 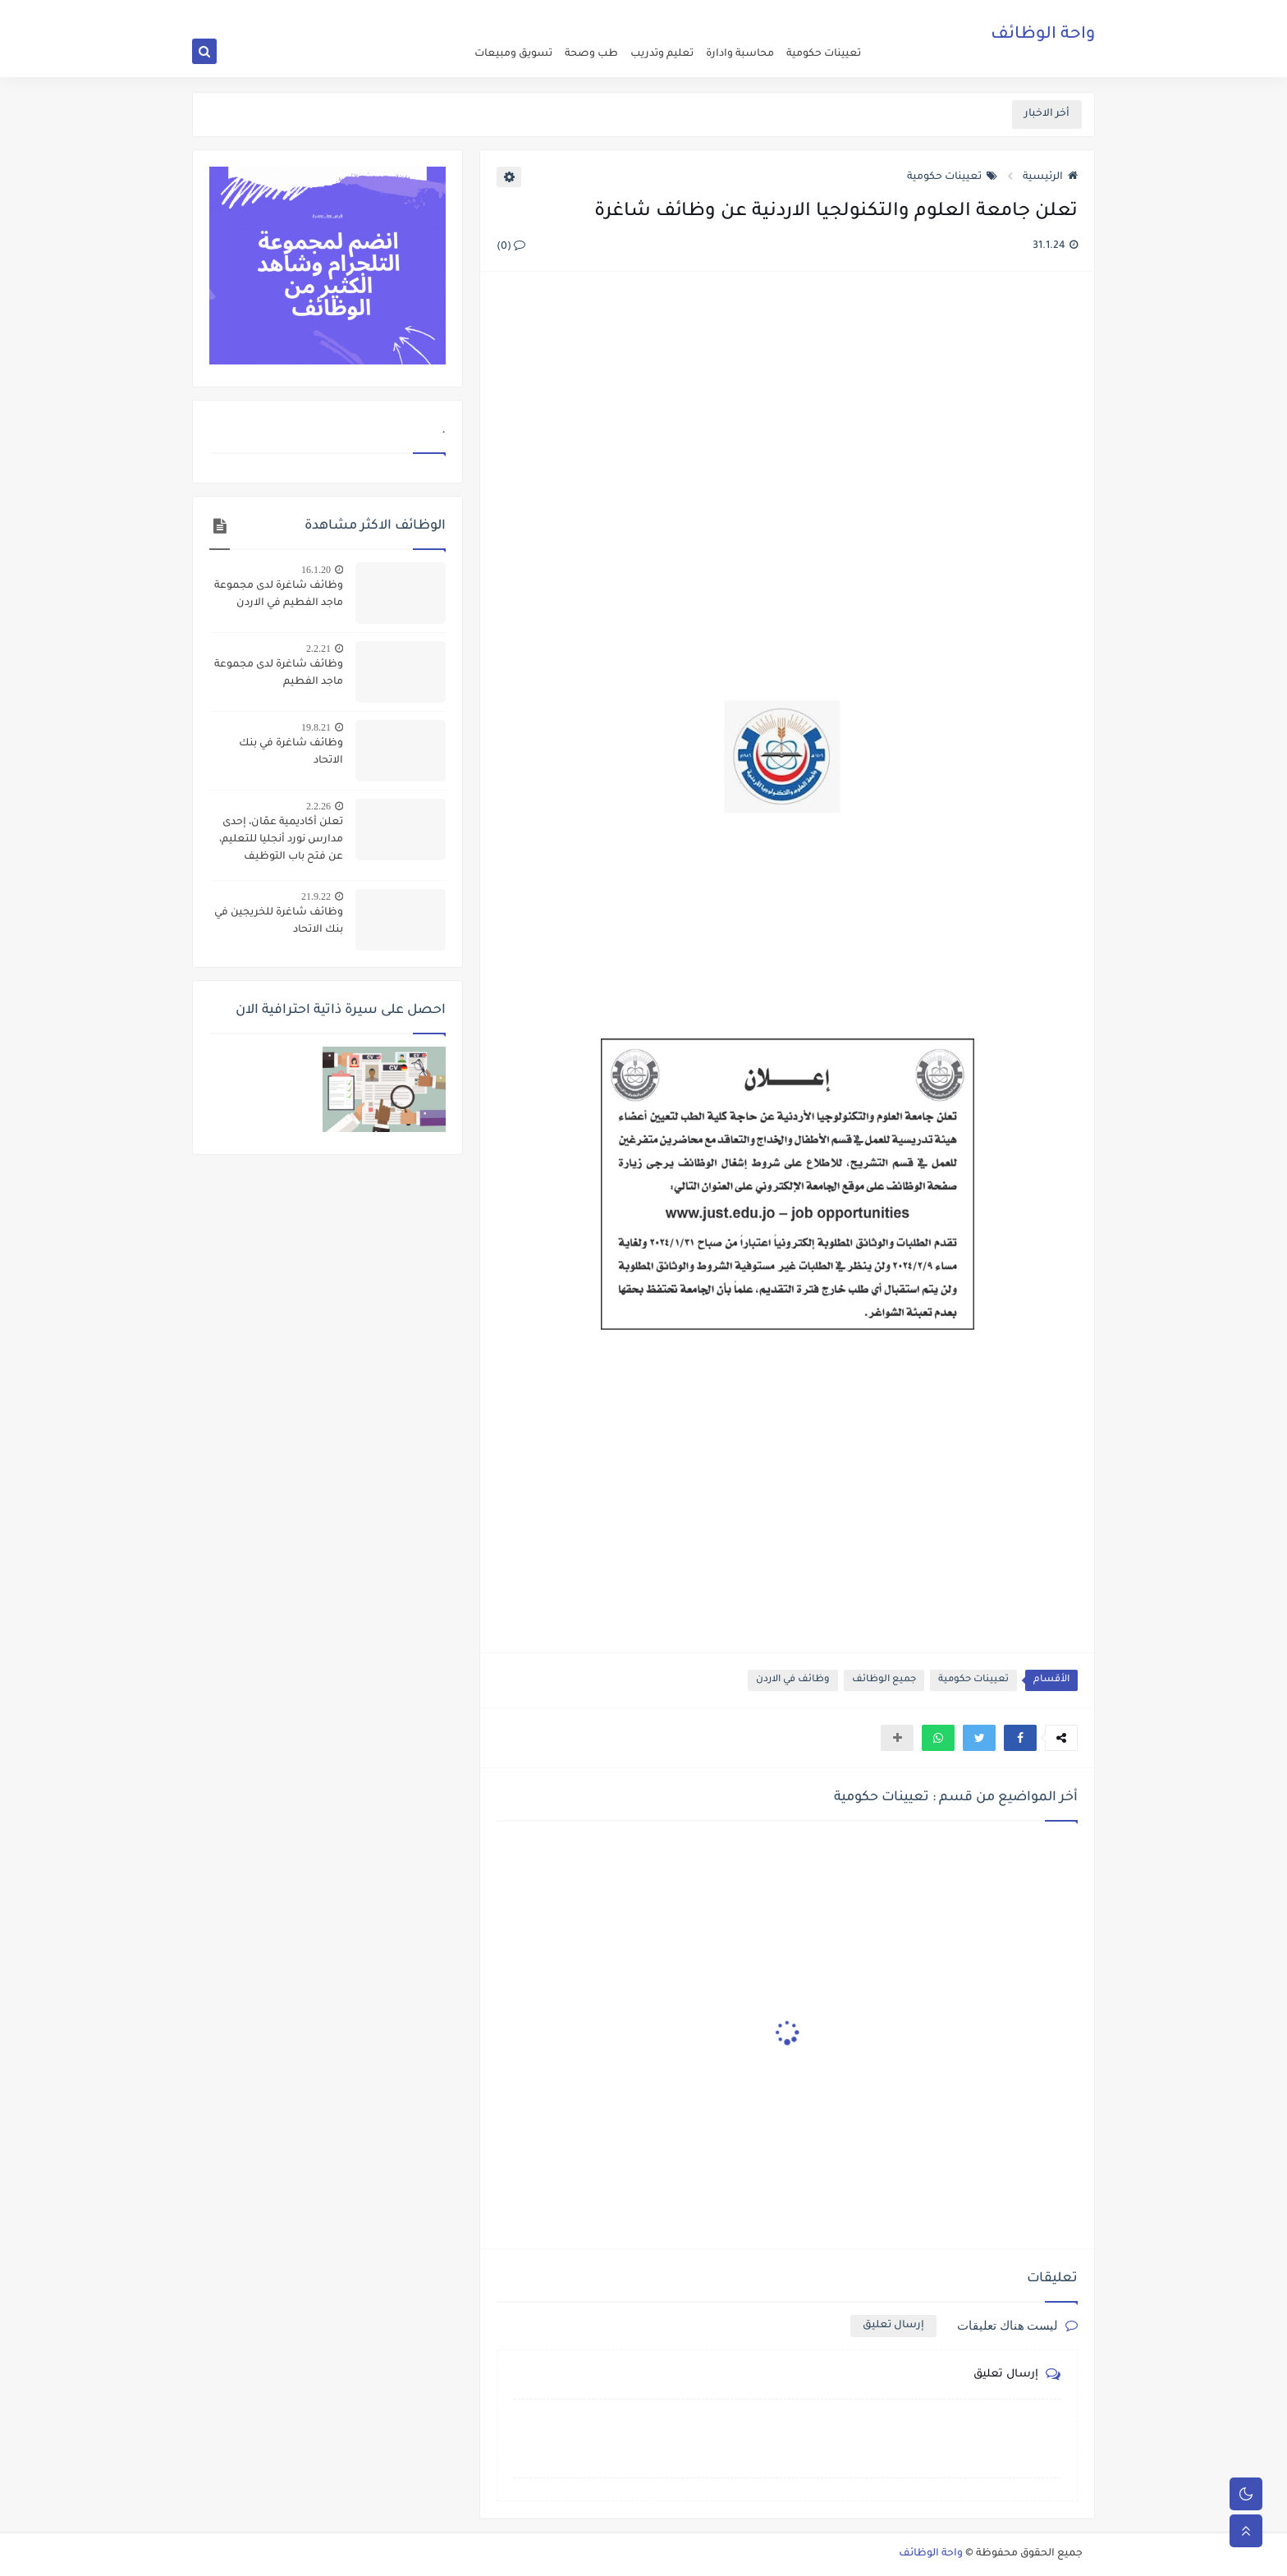 I want to click on وظائف شاغرة للخريجين في بنك الاتحاد, so click(x=278, y=921).